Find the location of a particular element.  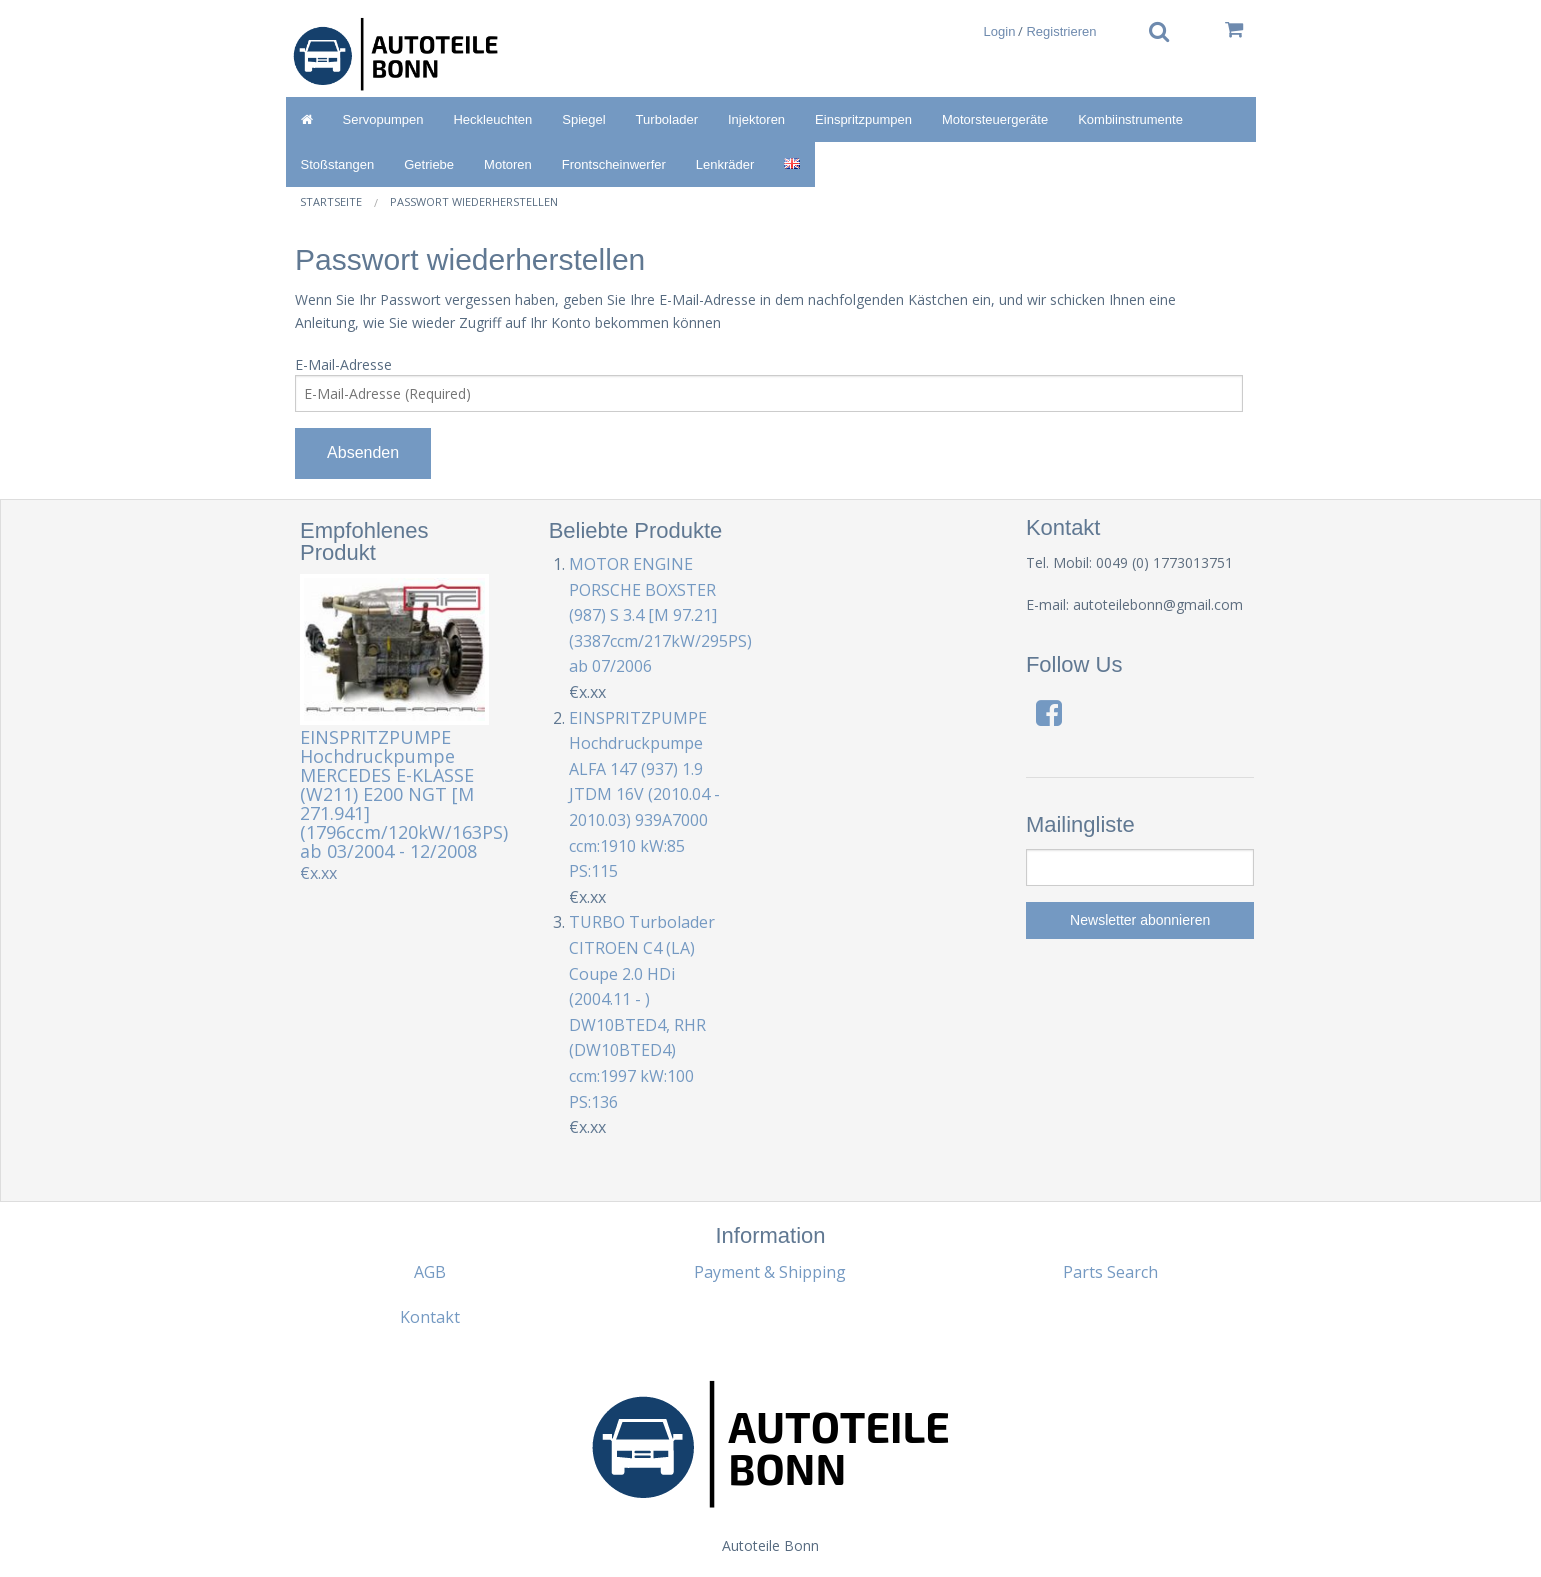

Servopumpen is located at coordinates (383, 119).